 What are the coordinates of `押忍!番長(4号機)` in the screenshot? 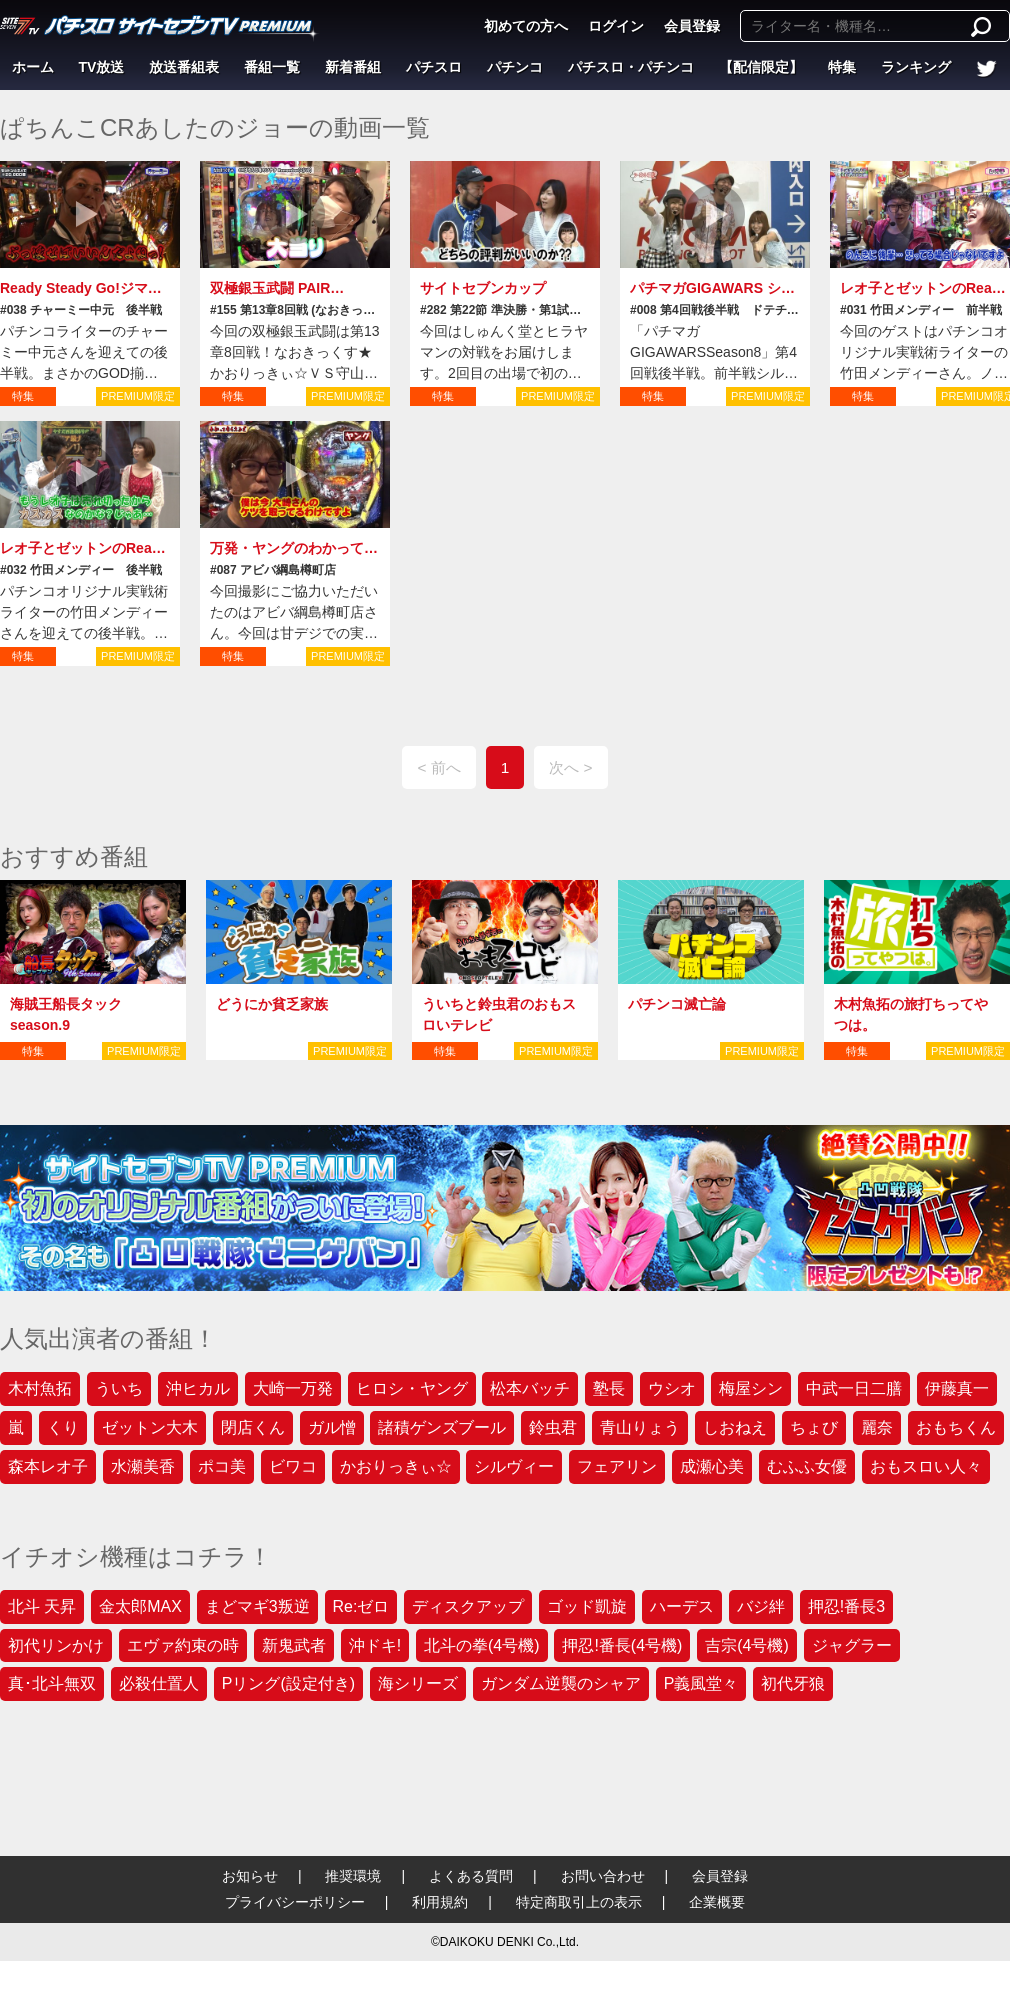 It's located at (622, 1645).